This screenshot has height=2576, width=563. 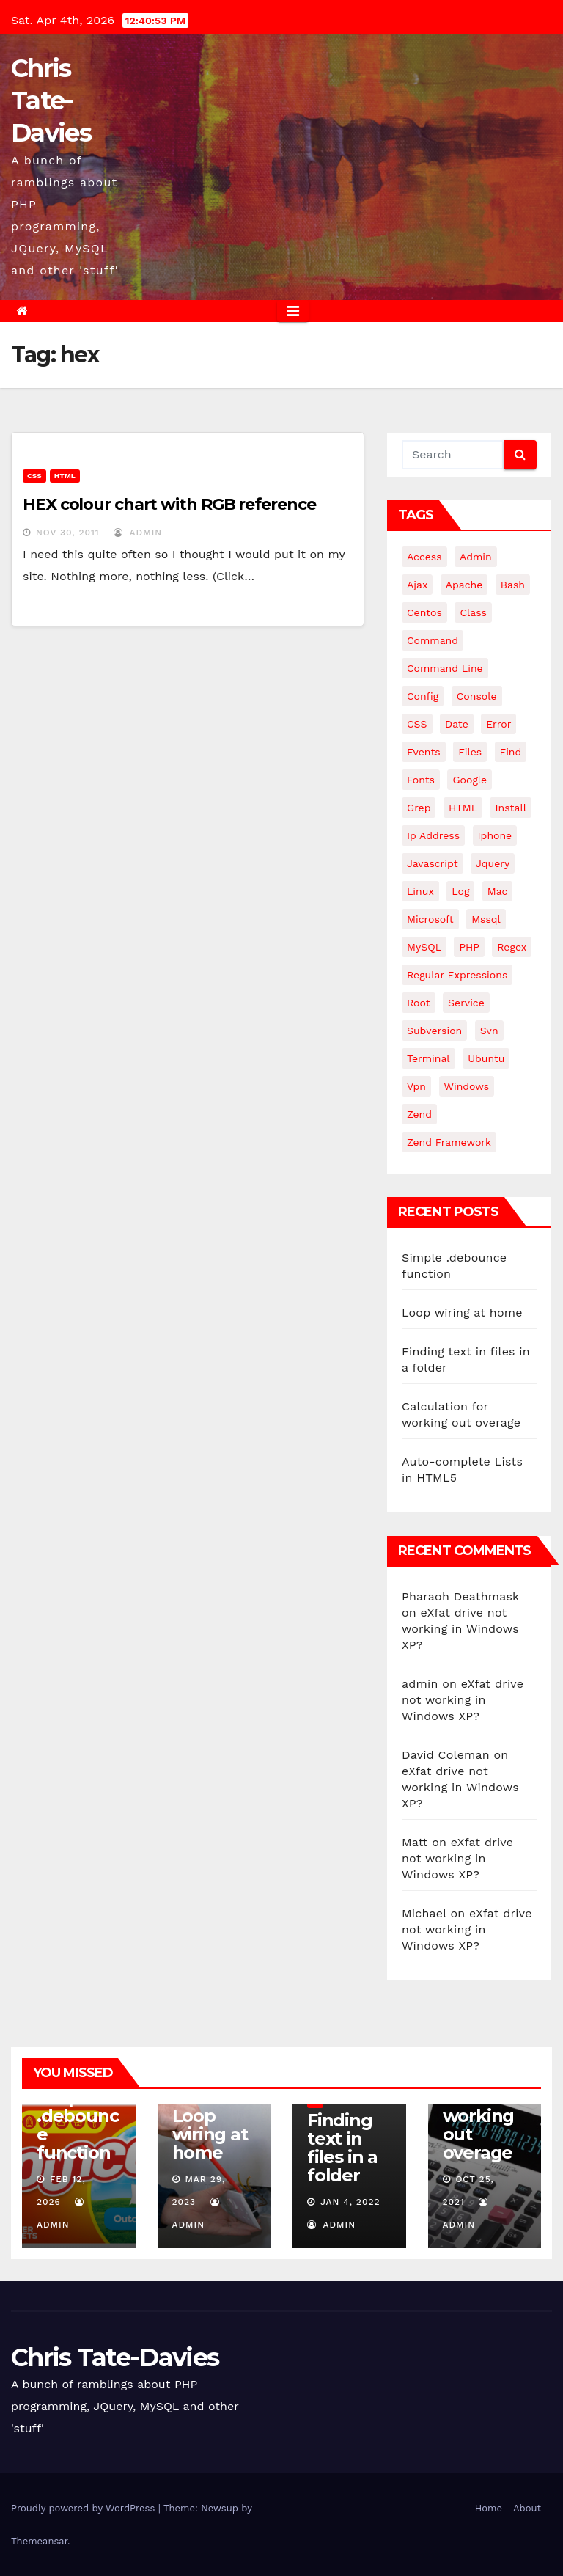 What do you see at coordinates (511, 752) in the screenshot?
I see `find [find (4 items)]` at bounding box center [511, 752].